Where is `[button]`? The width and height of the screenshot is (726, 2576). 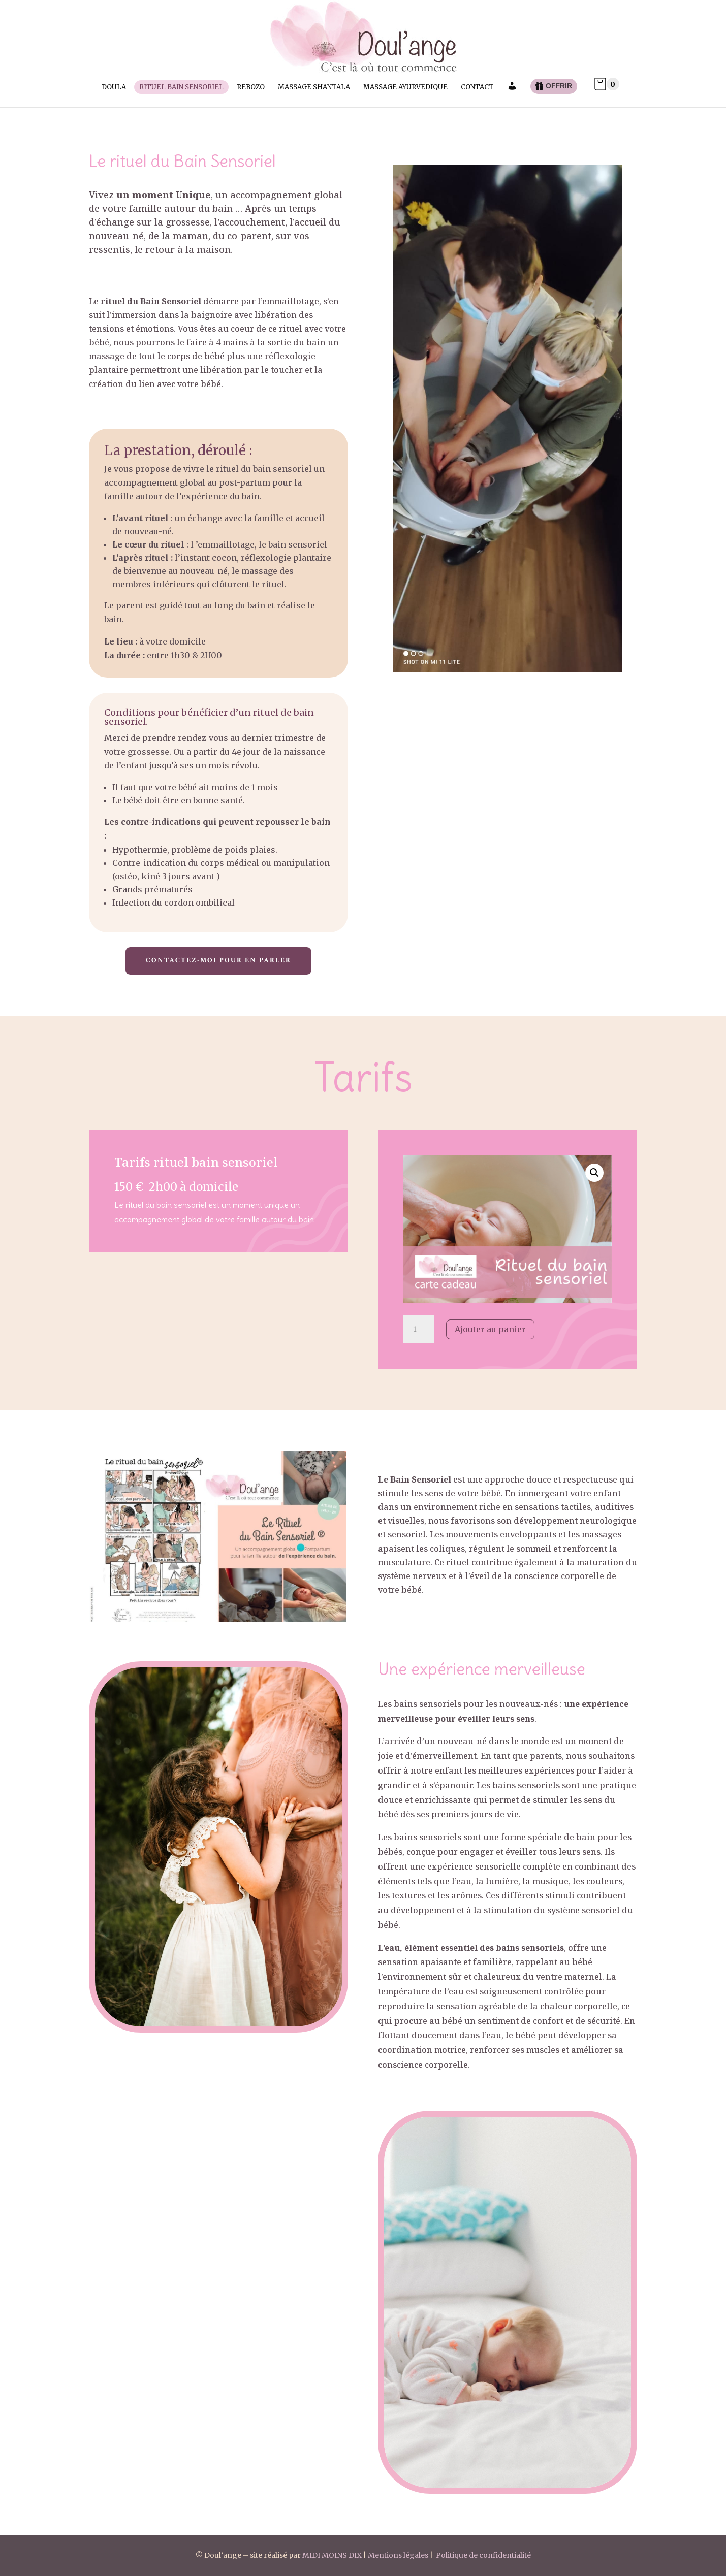
[button] is located at coordinates (594, 1173).